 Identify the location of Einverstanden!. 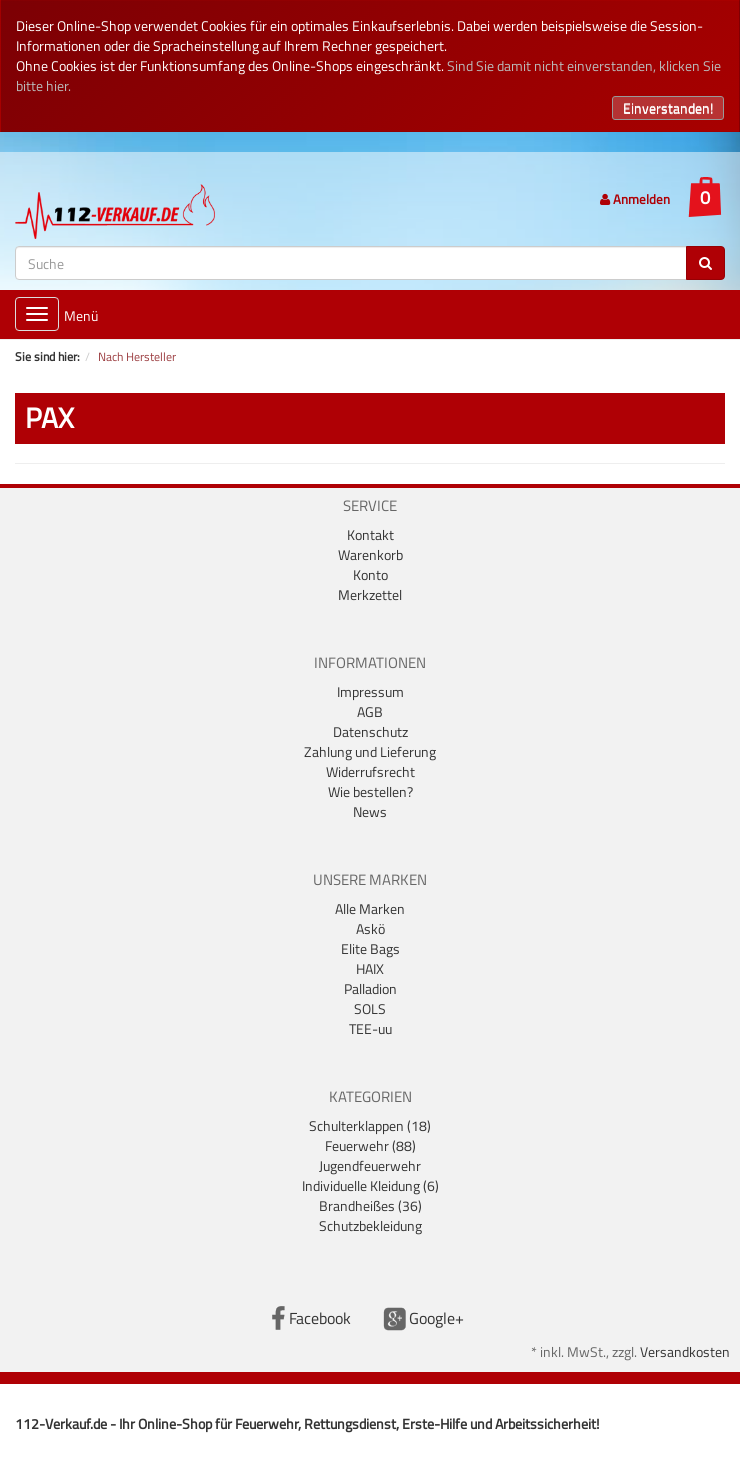
(668, 107).